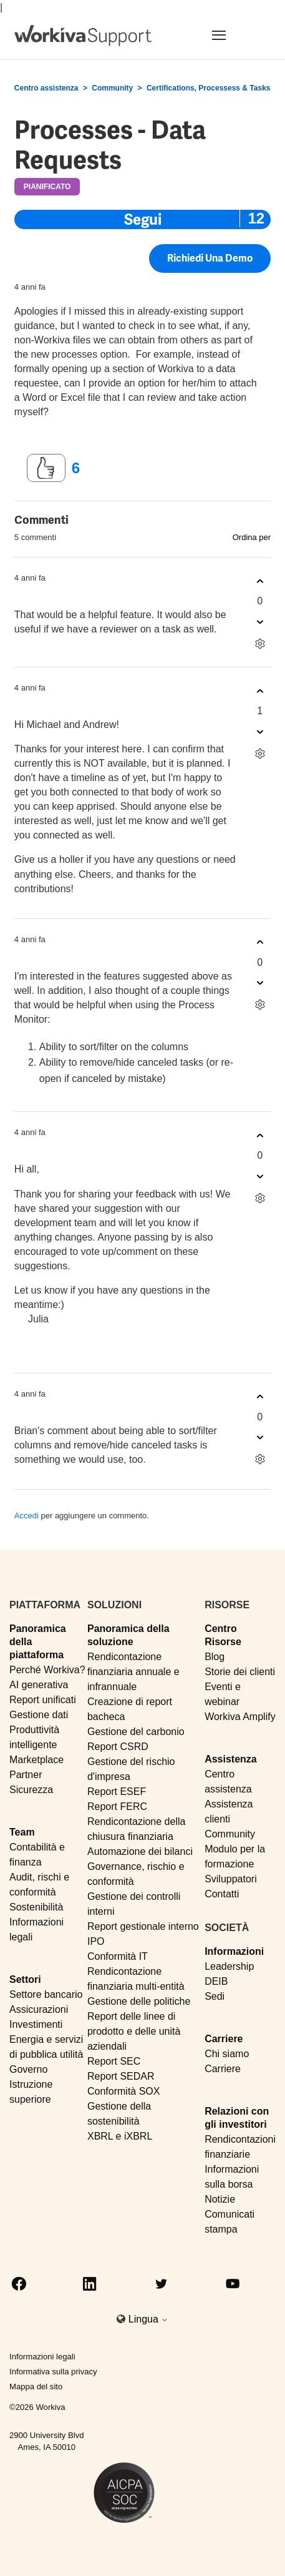  What do you see at coordinates (231, 1879) in the screenshot?
I see `Sviluppatori` at bounding box center [231, 1879].